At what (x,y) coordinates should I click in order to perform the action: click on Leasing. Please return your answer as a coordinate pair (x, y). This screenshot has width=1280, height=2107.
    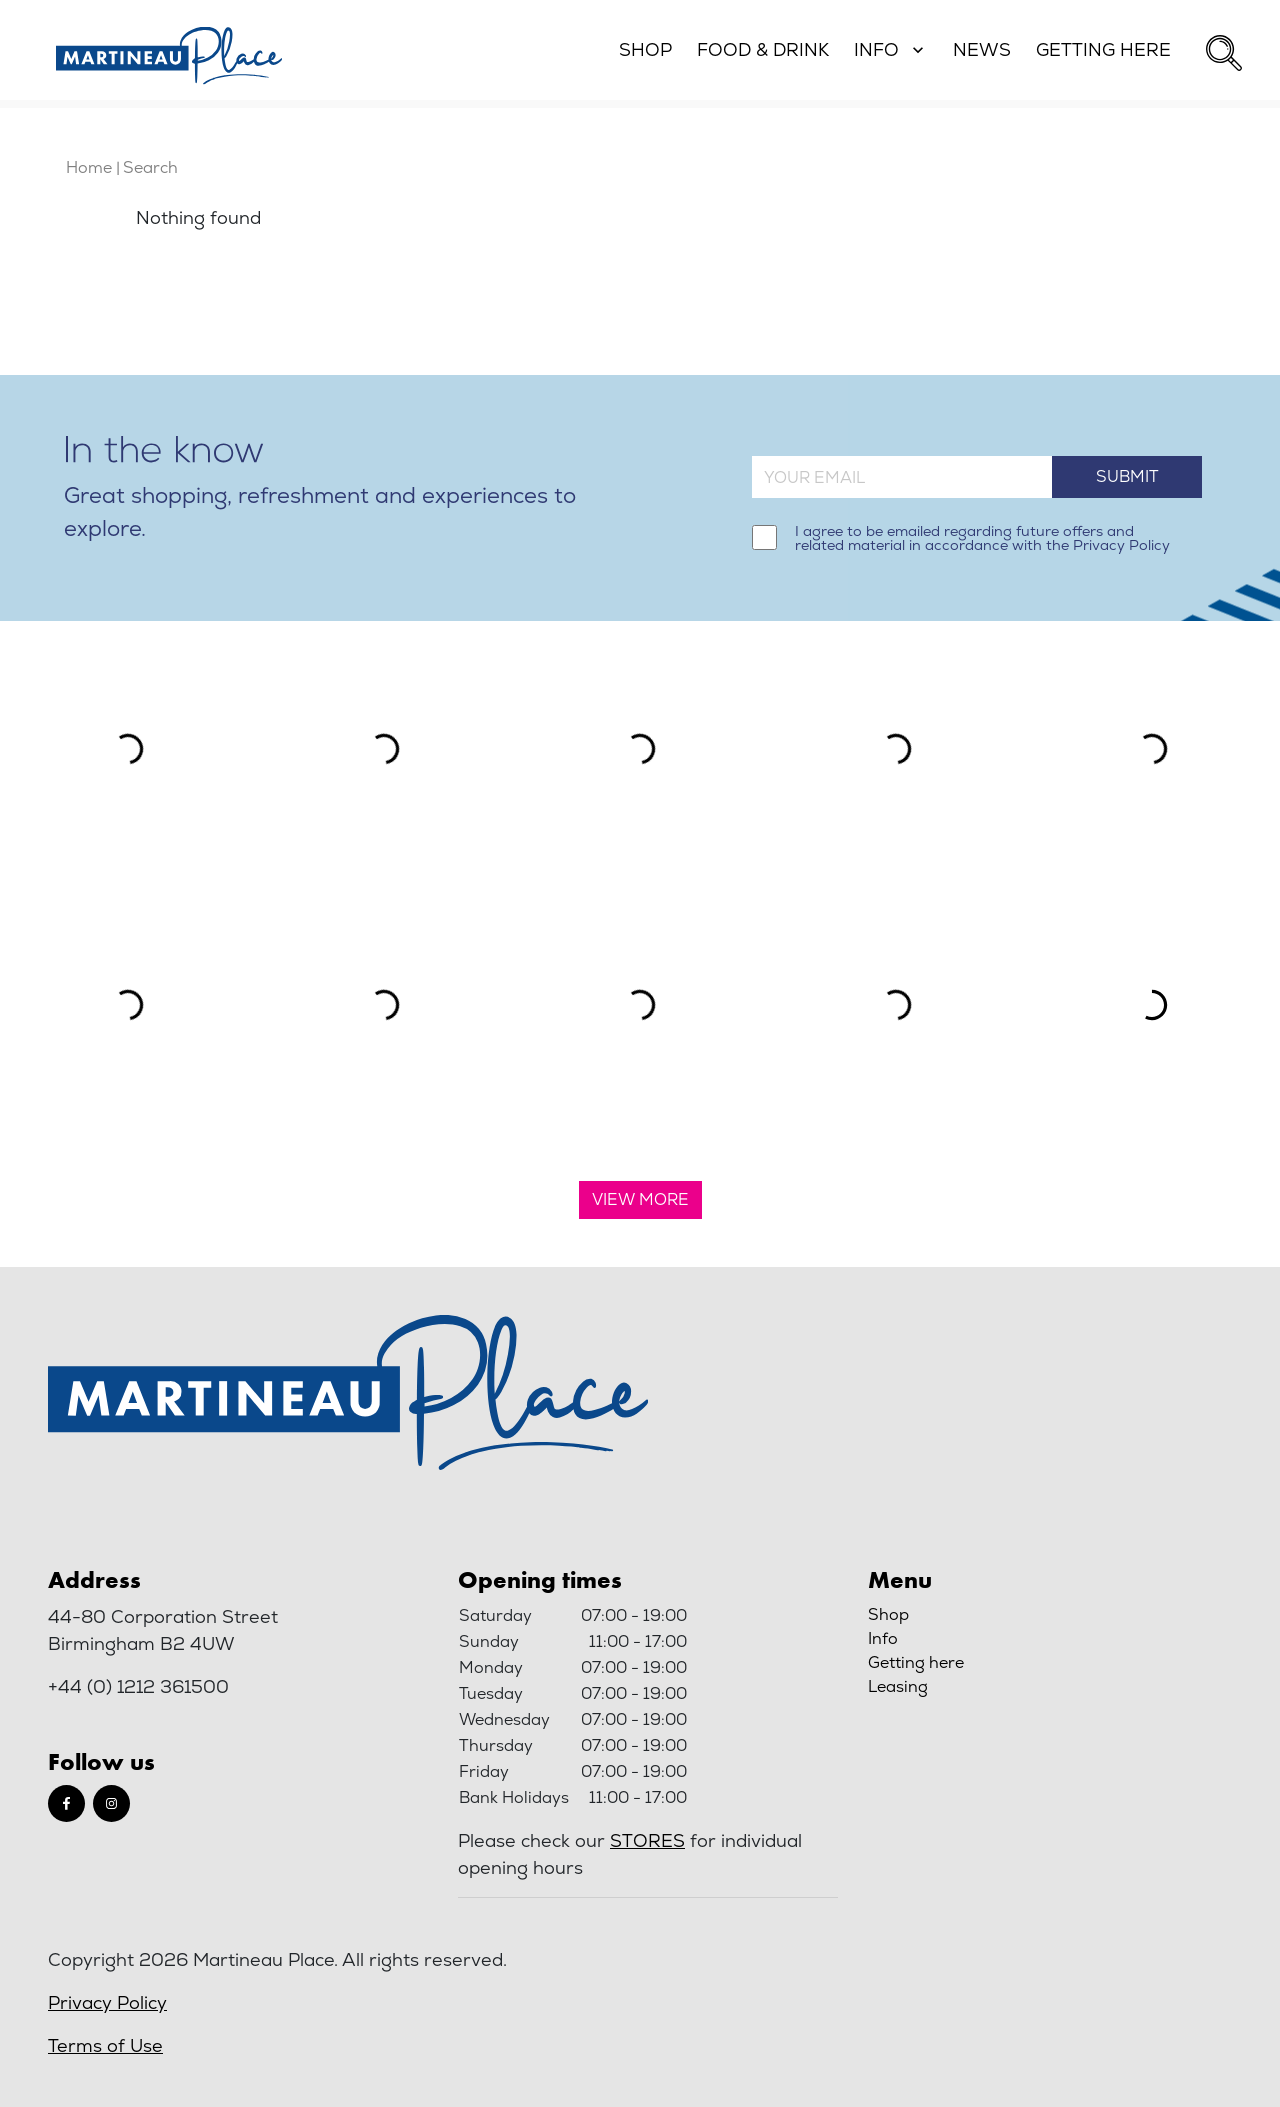
    Looking at the image, I should click on (898, 1686).